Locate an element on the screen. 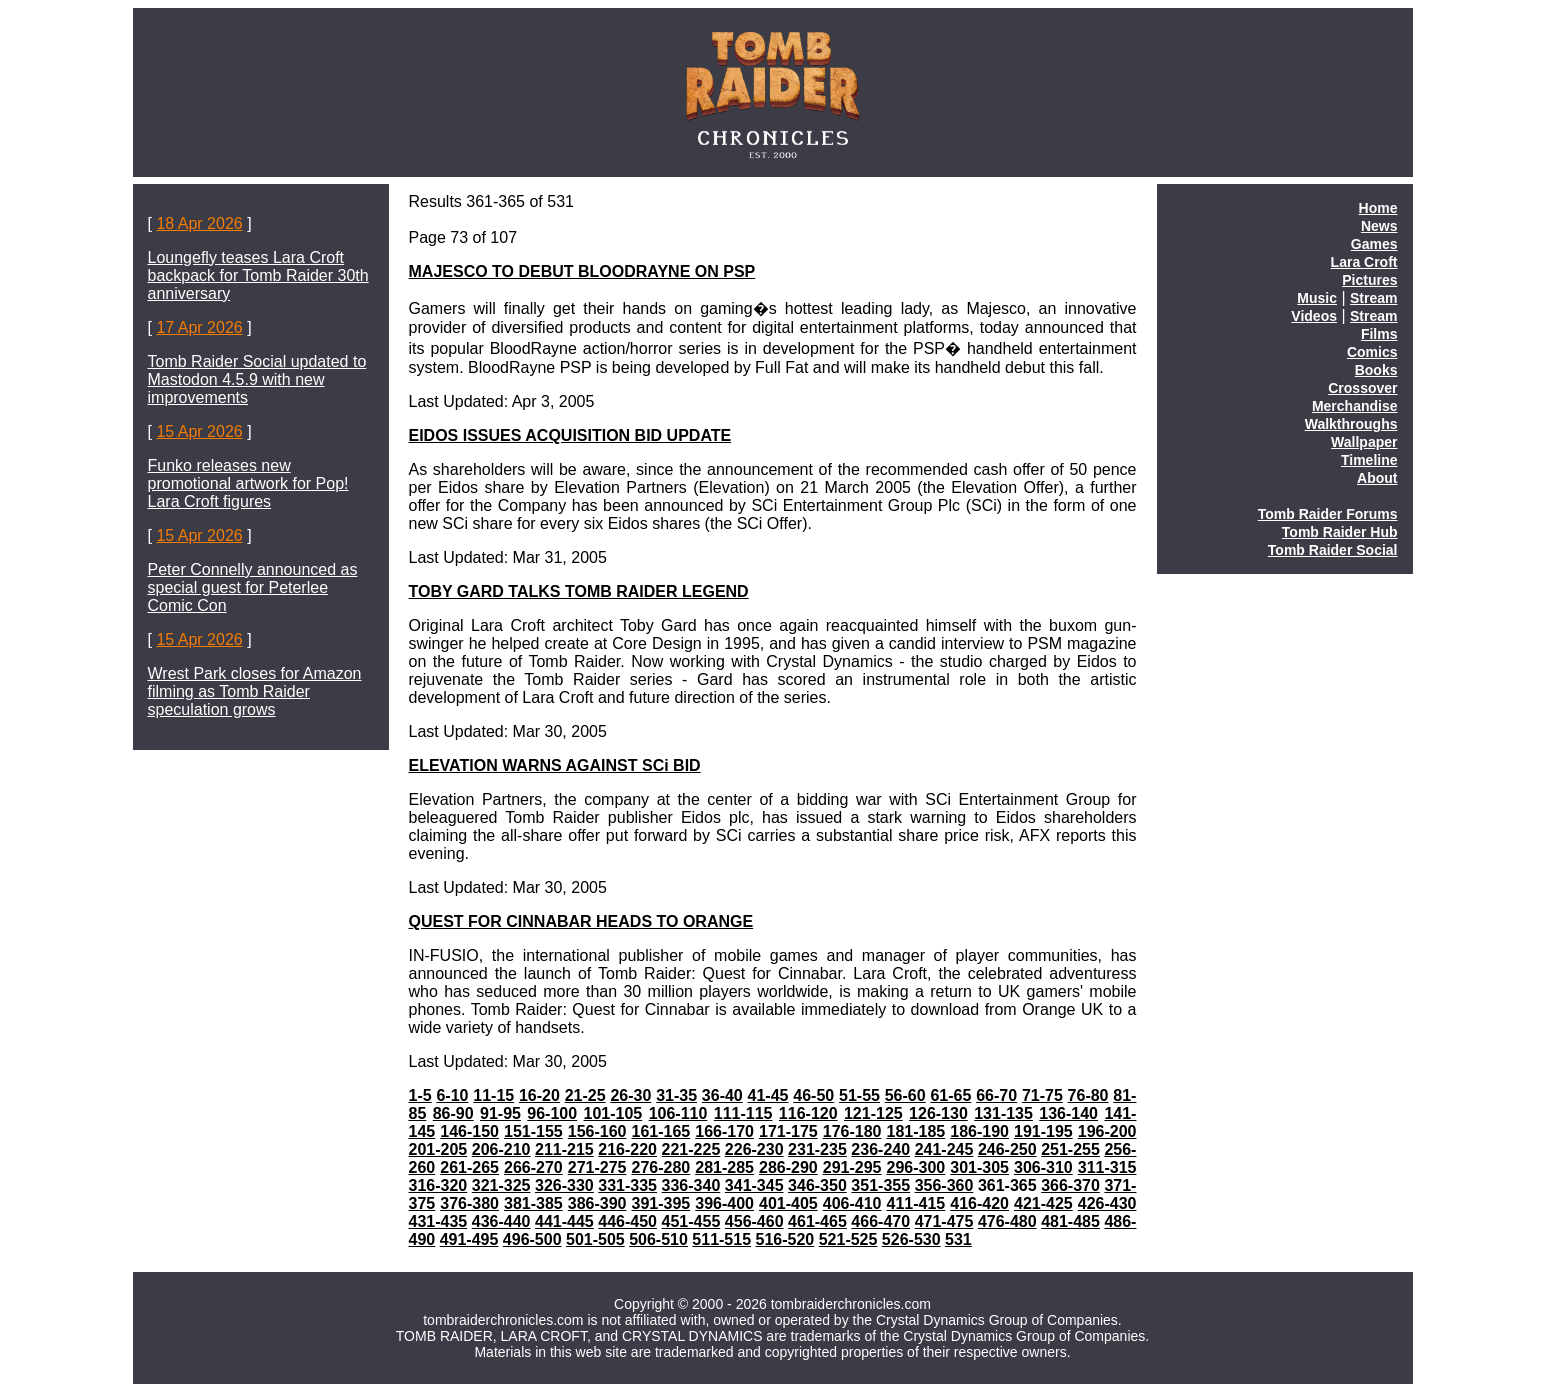  396-400 is located at coordinates (724, 1203).